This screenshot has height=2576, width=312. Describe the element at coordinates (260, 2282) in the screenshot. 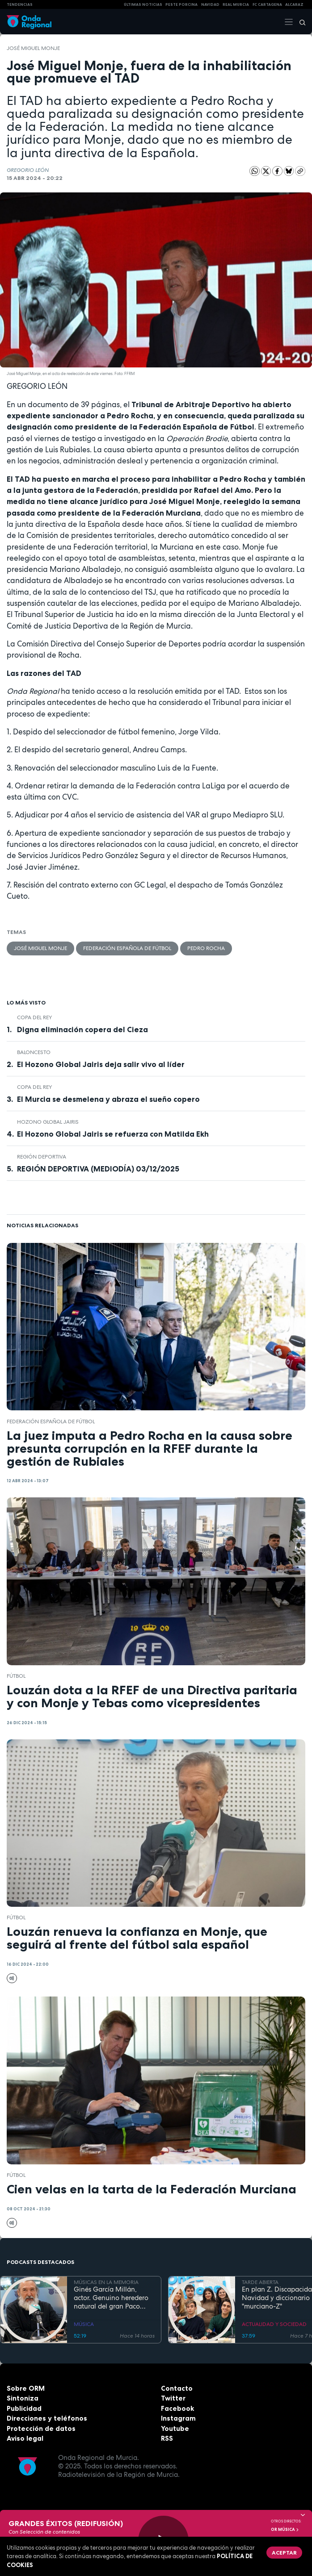

I see `TARDE ABIERTA` at that location.